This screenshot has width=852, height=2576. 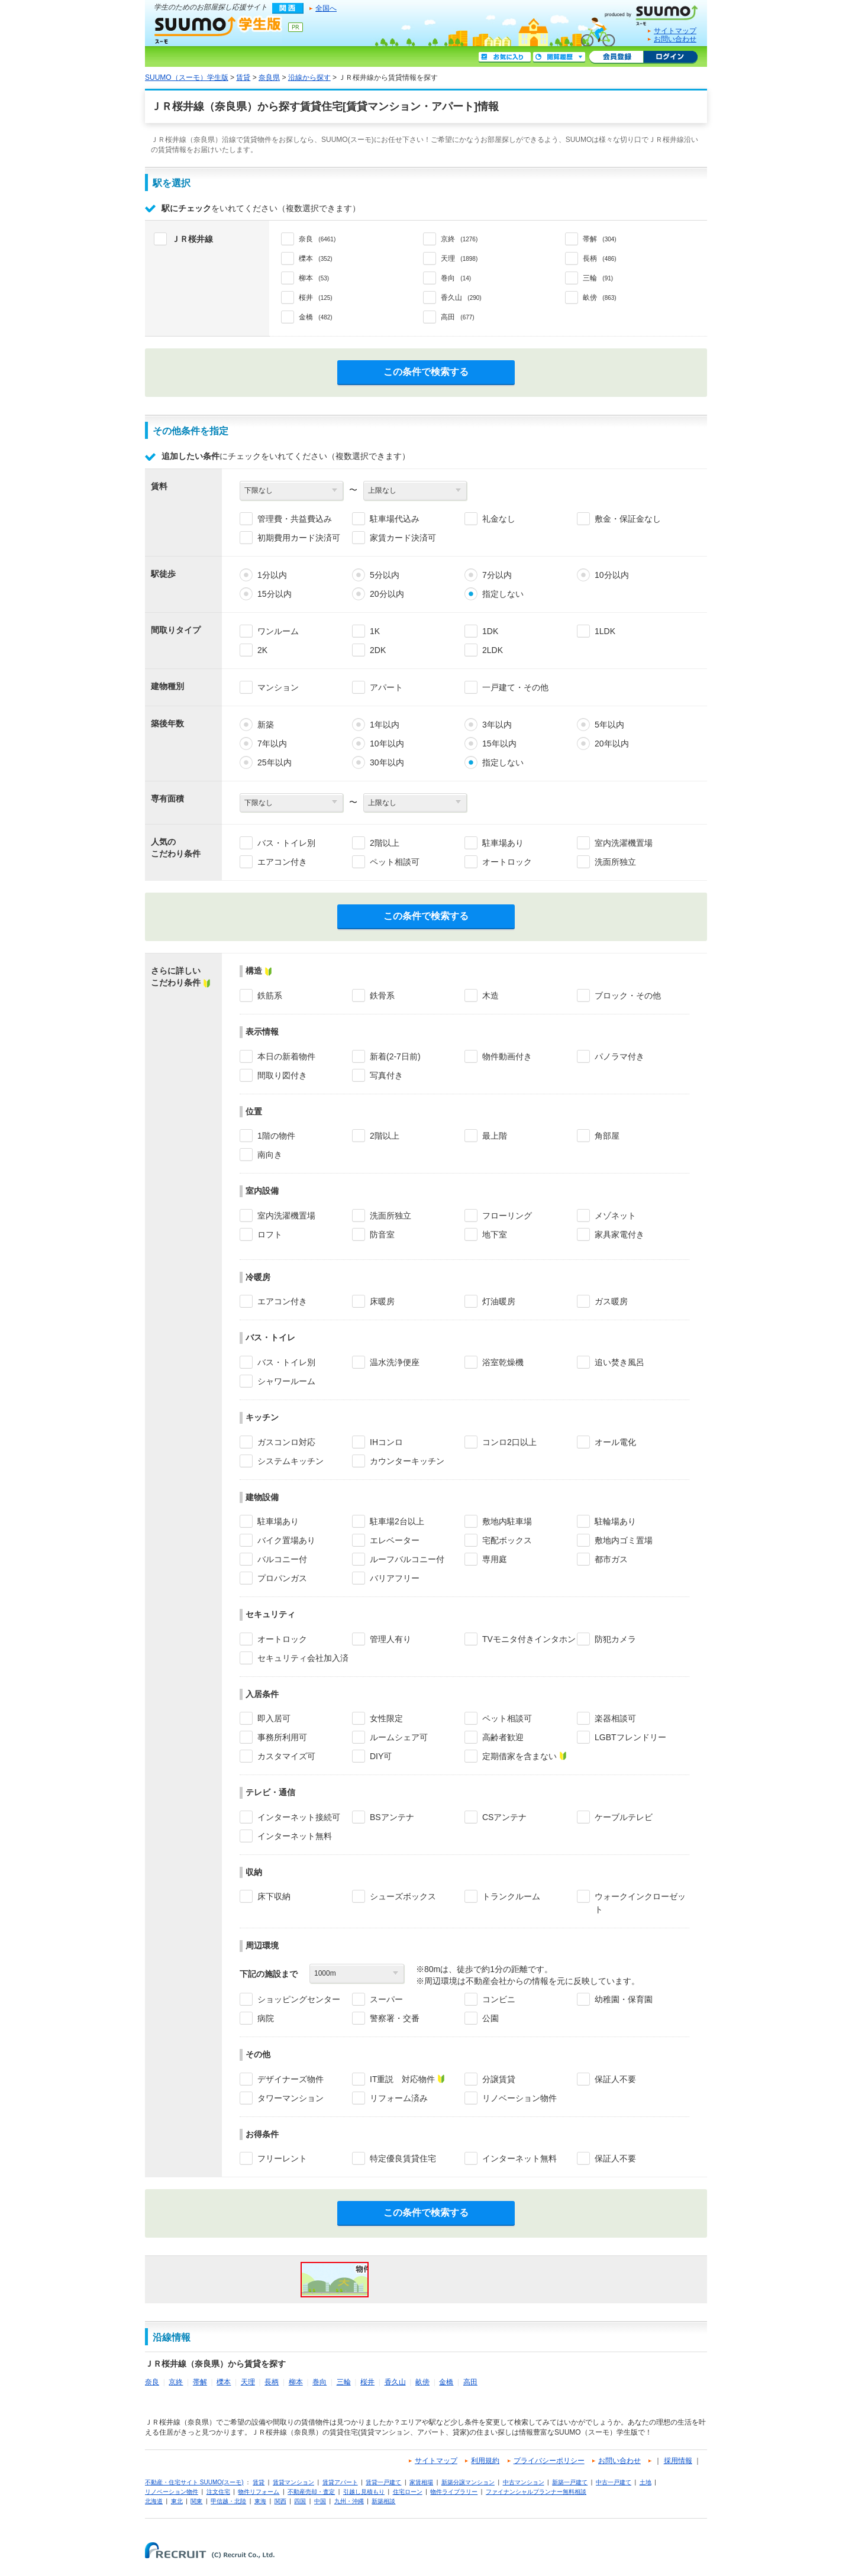 I want to click on 北海道, so click(x=154, y=2501).